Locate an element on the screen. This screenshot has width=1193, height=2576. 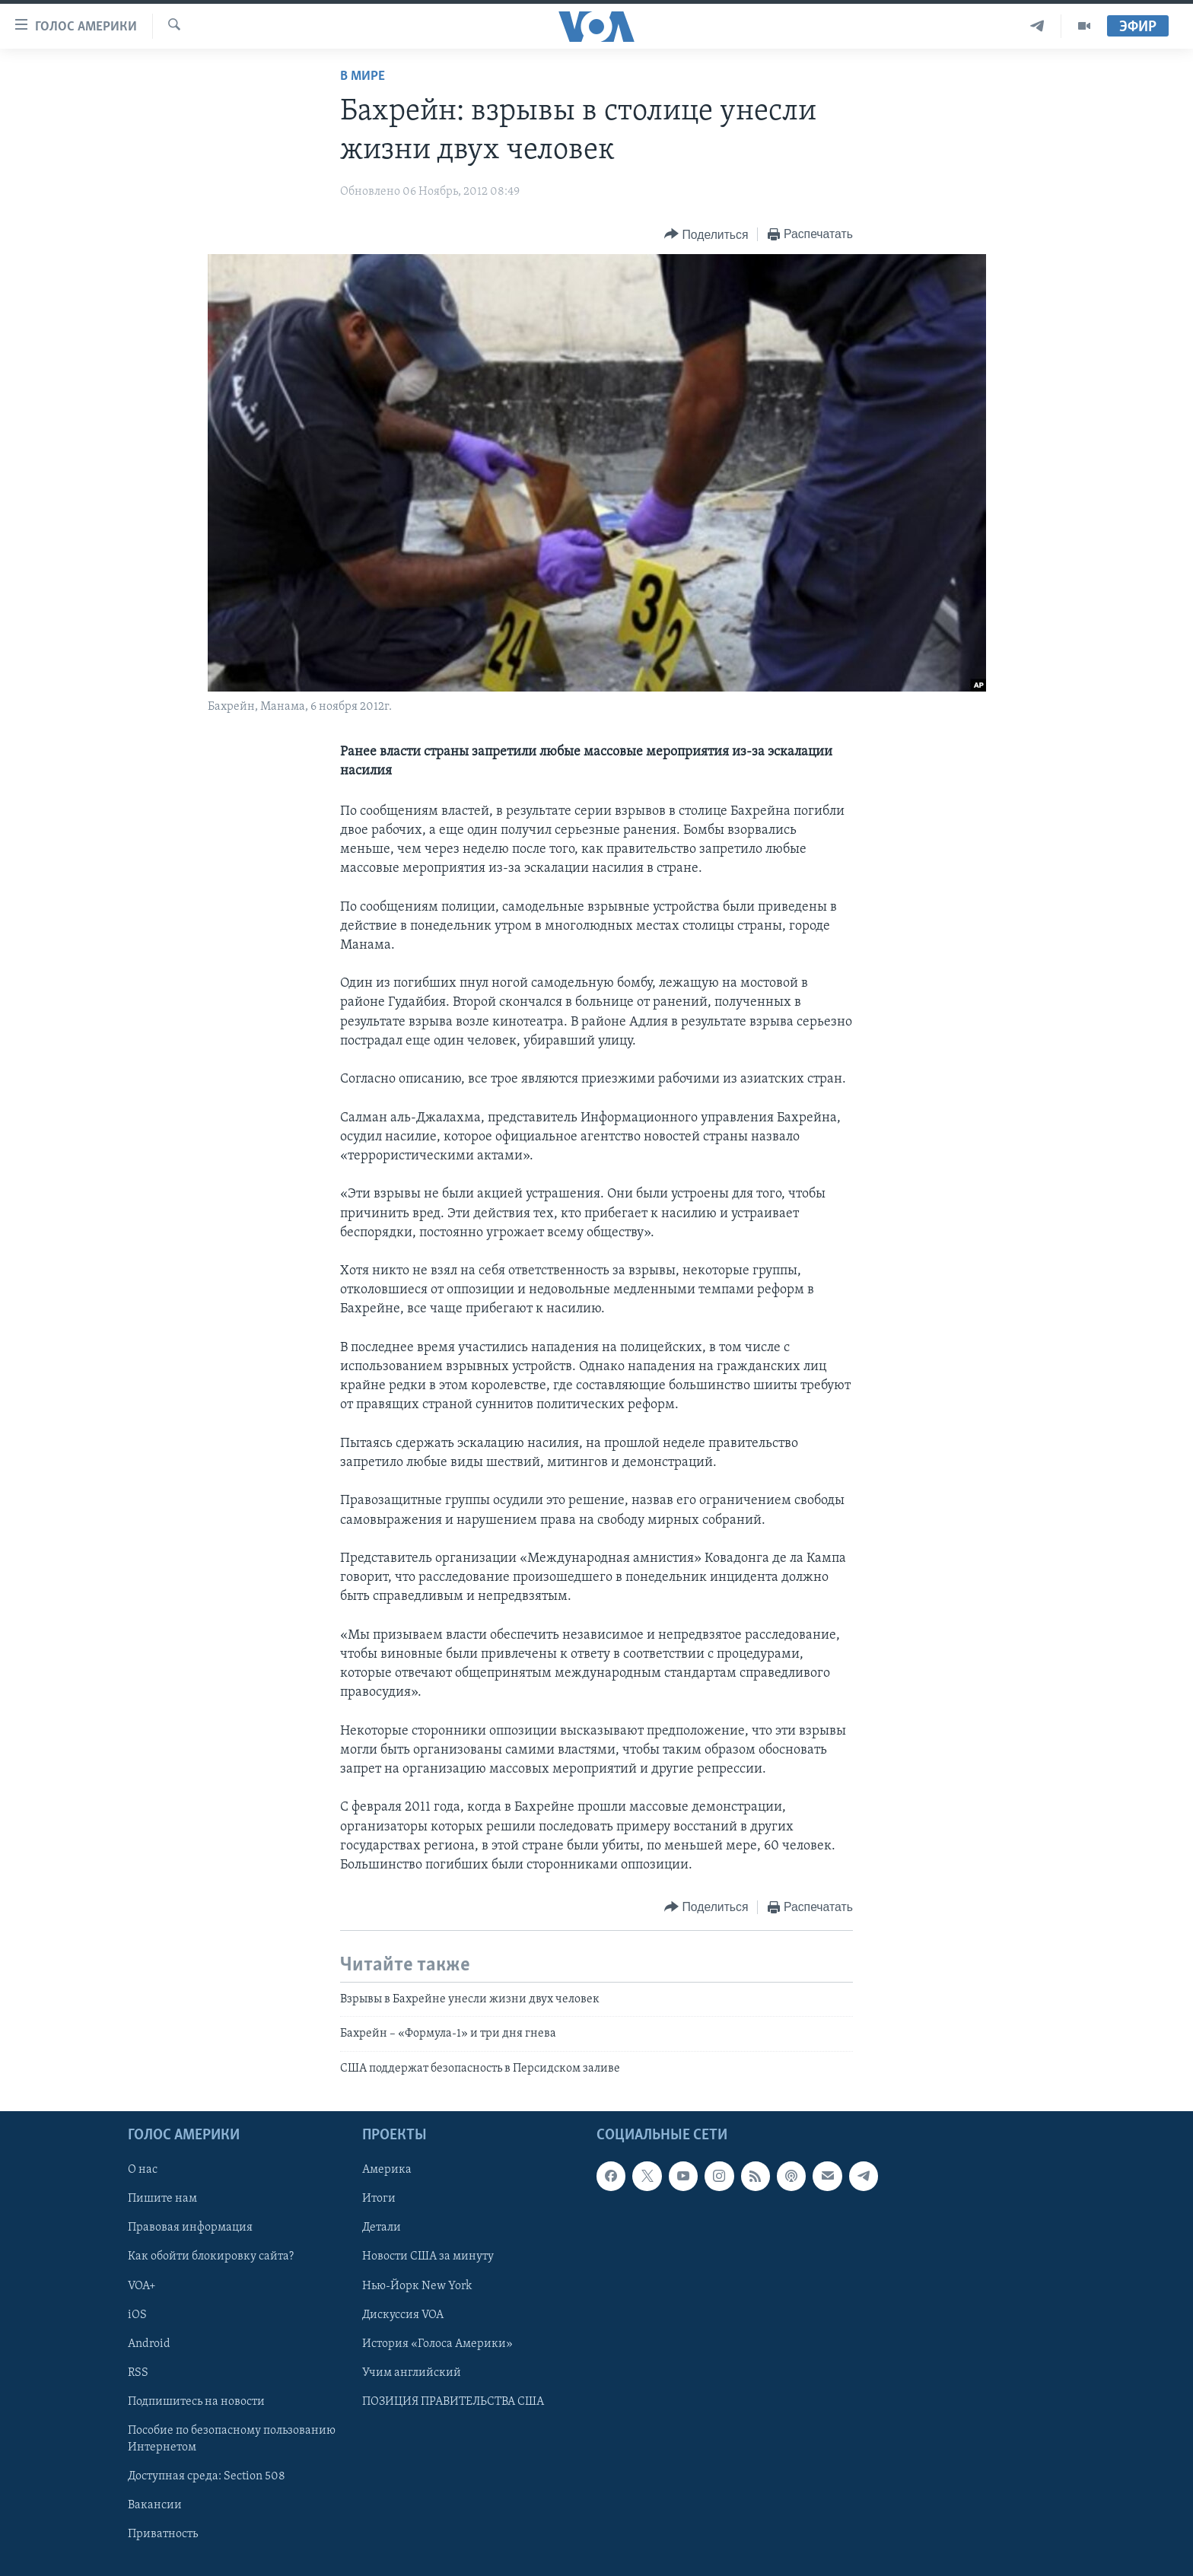
Доступная среда: Section 508 is located at coordinates (206, 2476).